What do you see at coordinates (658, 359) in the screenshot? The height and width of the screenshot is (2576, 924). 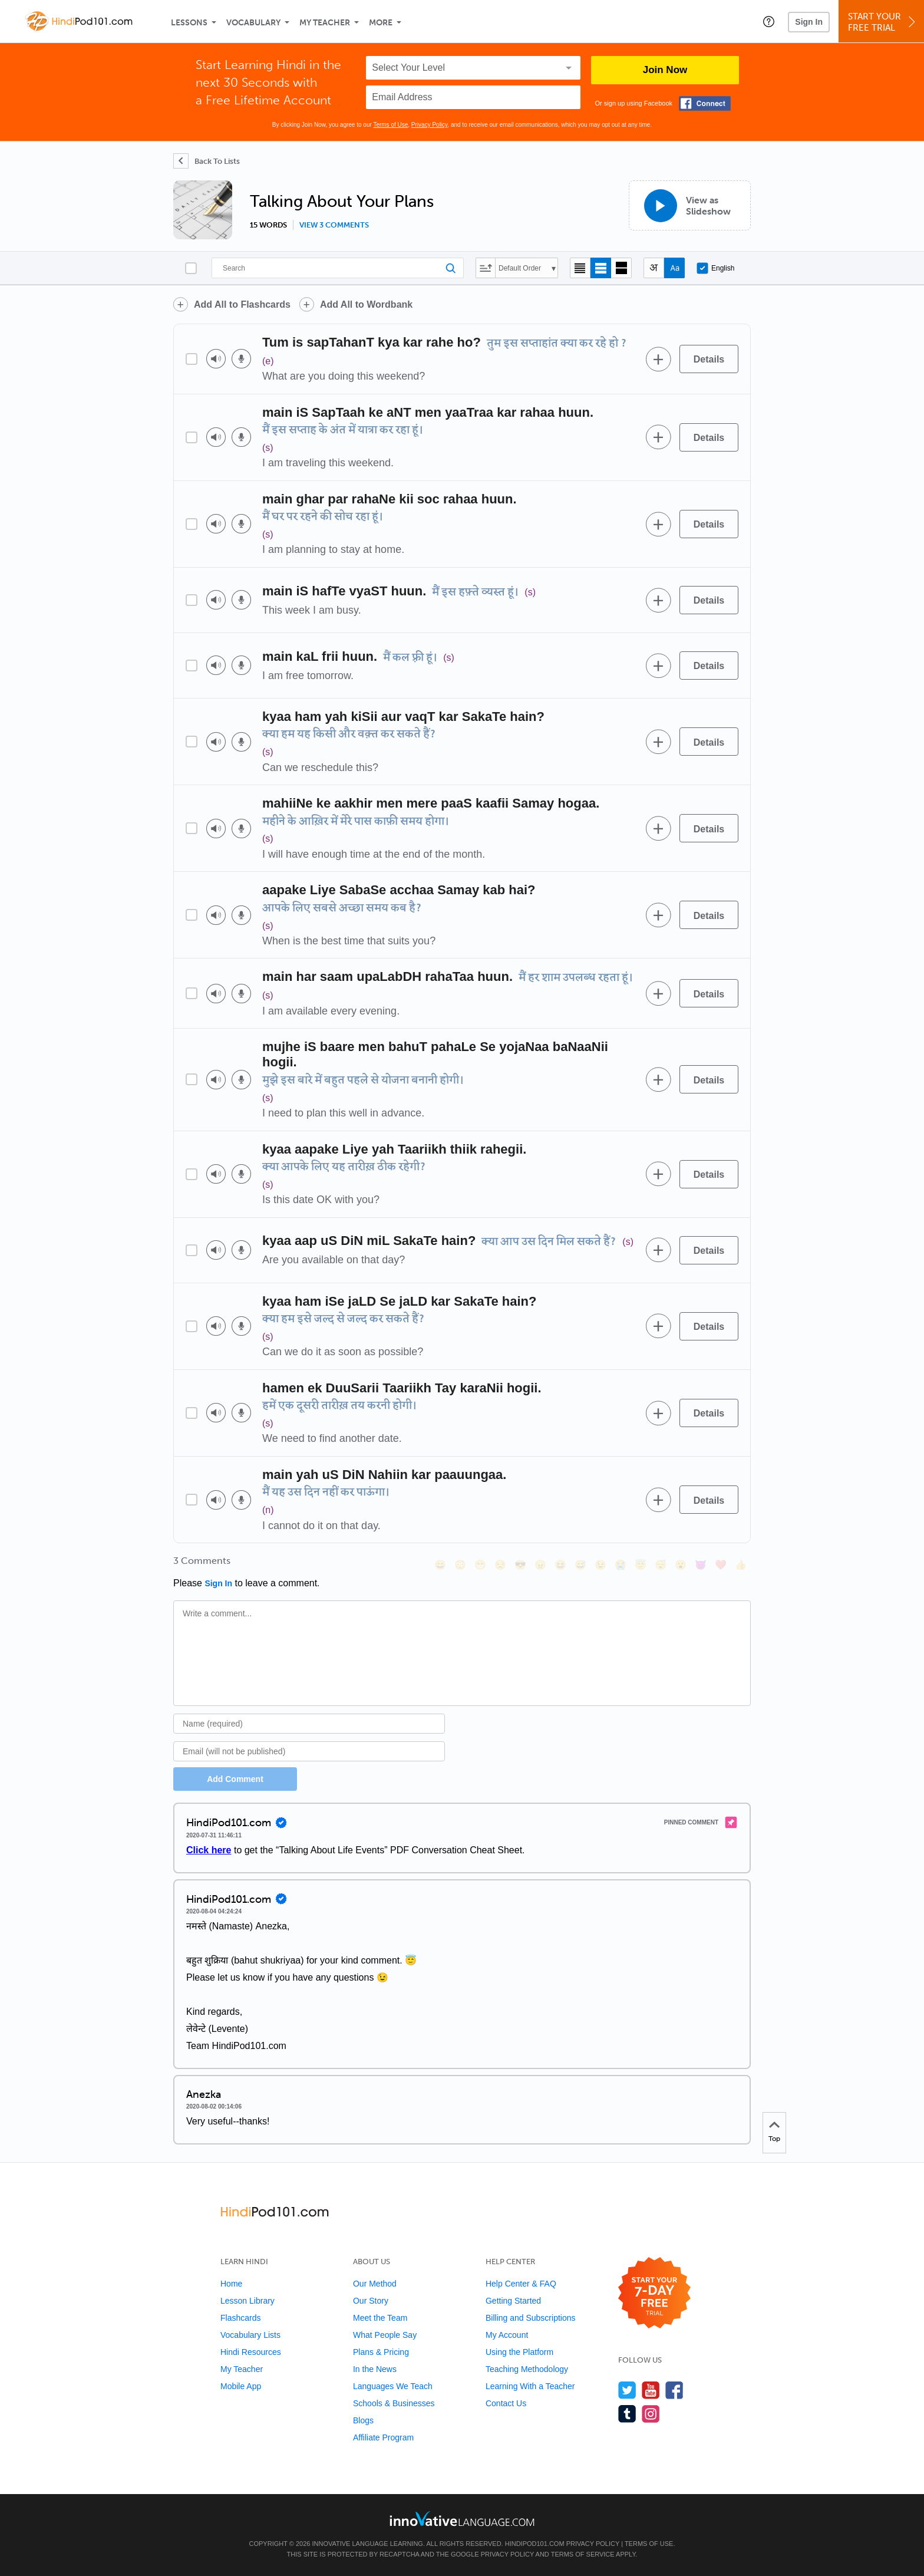 I see `[Add to word bank]` at bounding box center [658, 359].